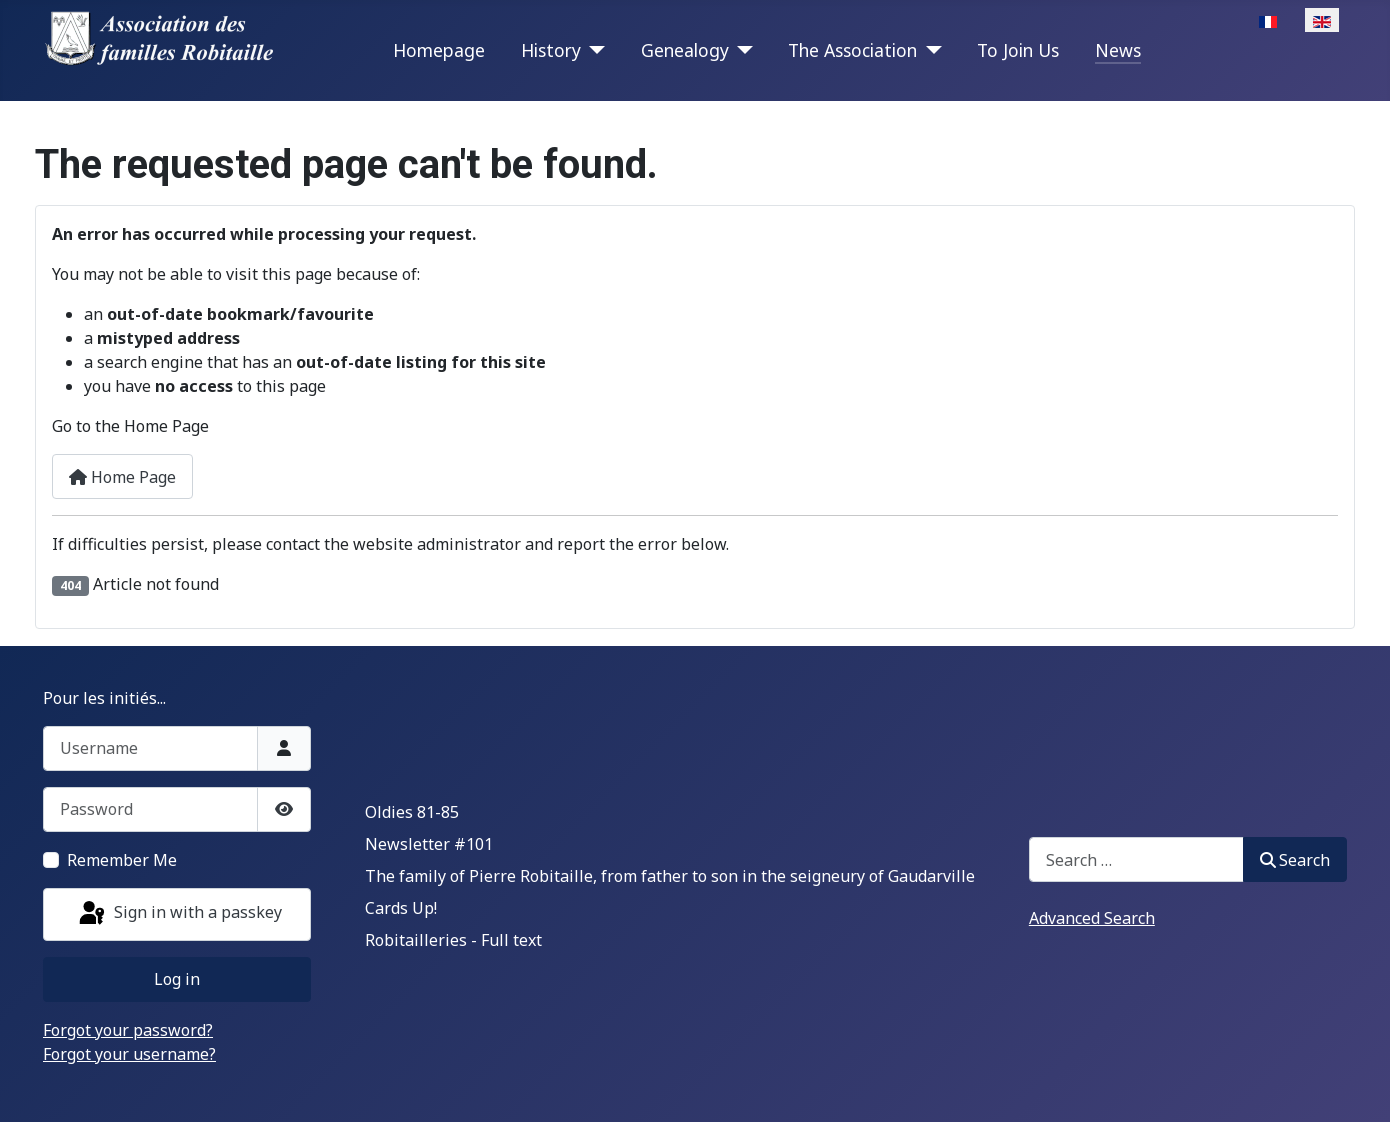 The height and width of the screenshot is (1122, 1390). What do you see at coordinates (122, 477) in the screenshot?
I see `Home Page` at bounding box center [122, 477].